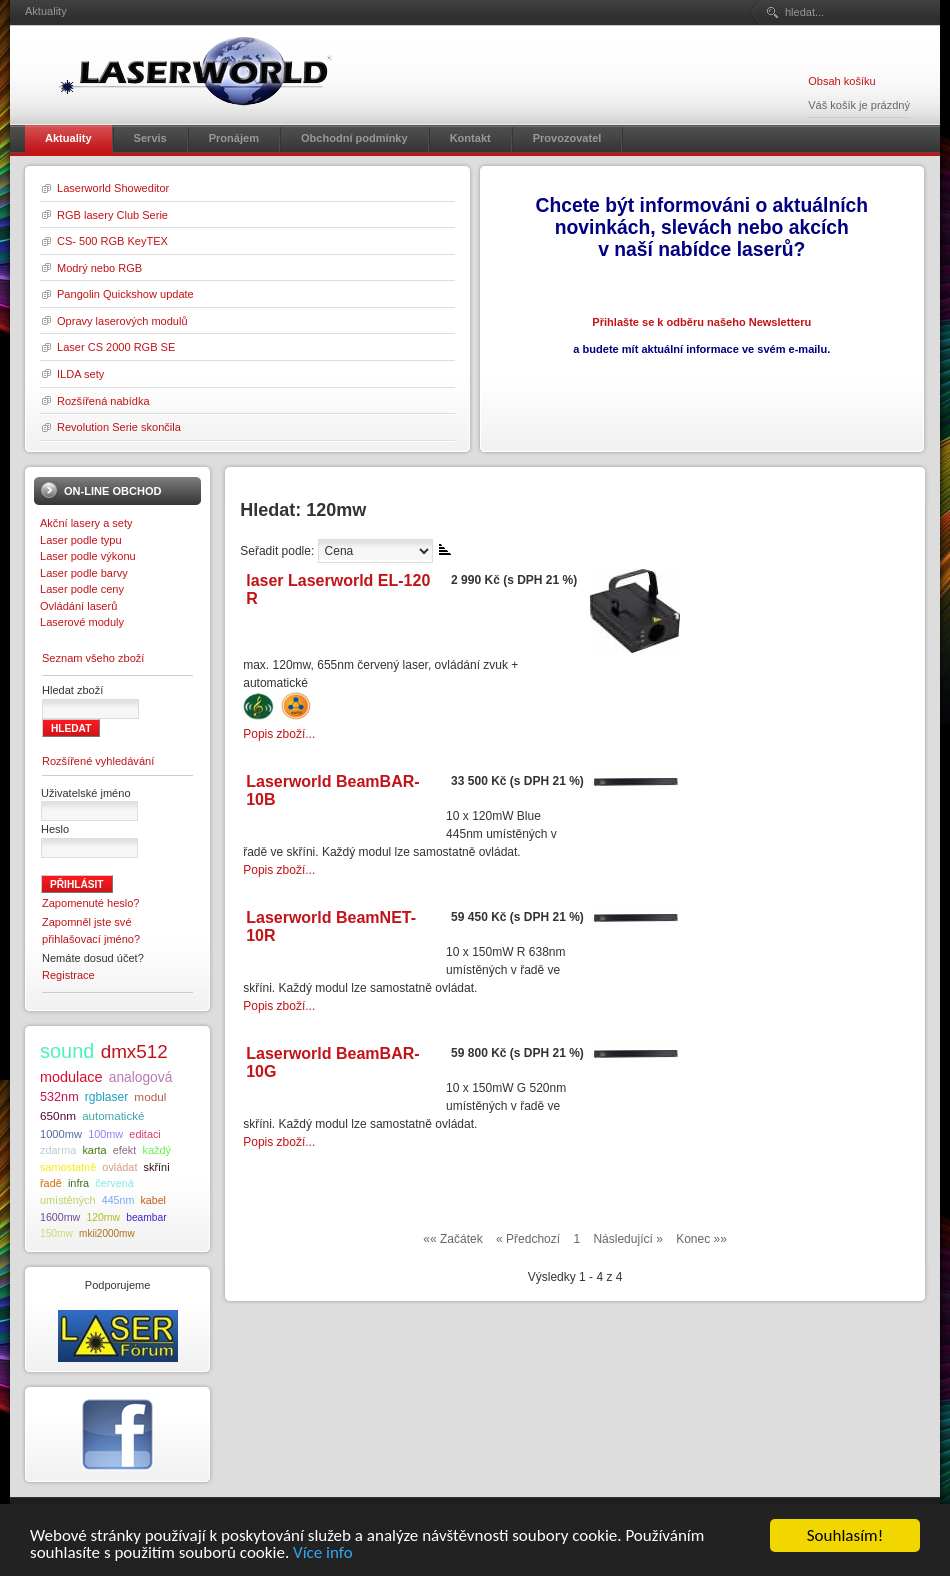 The width and height of the screenshot is (950, 1576). I want to click on Laser podle barvy, so click(84, 573).